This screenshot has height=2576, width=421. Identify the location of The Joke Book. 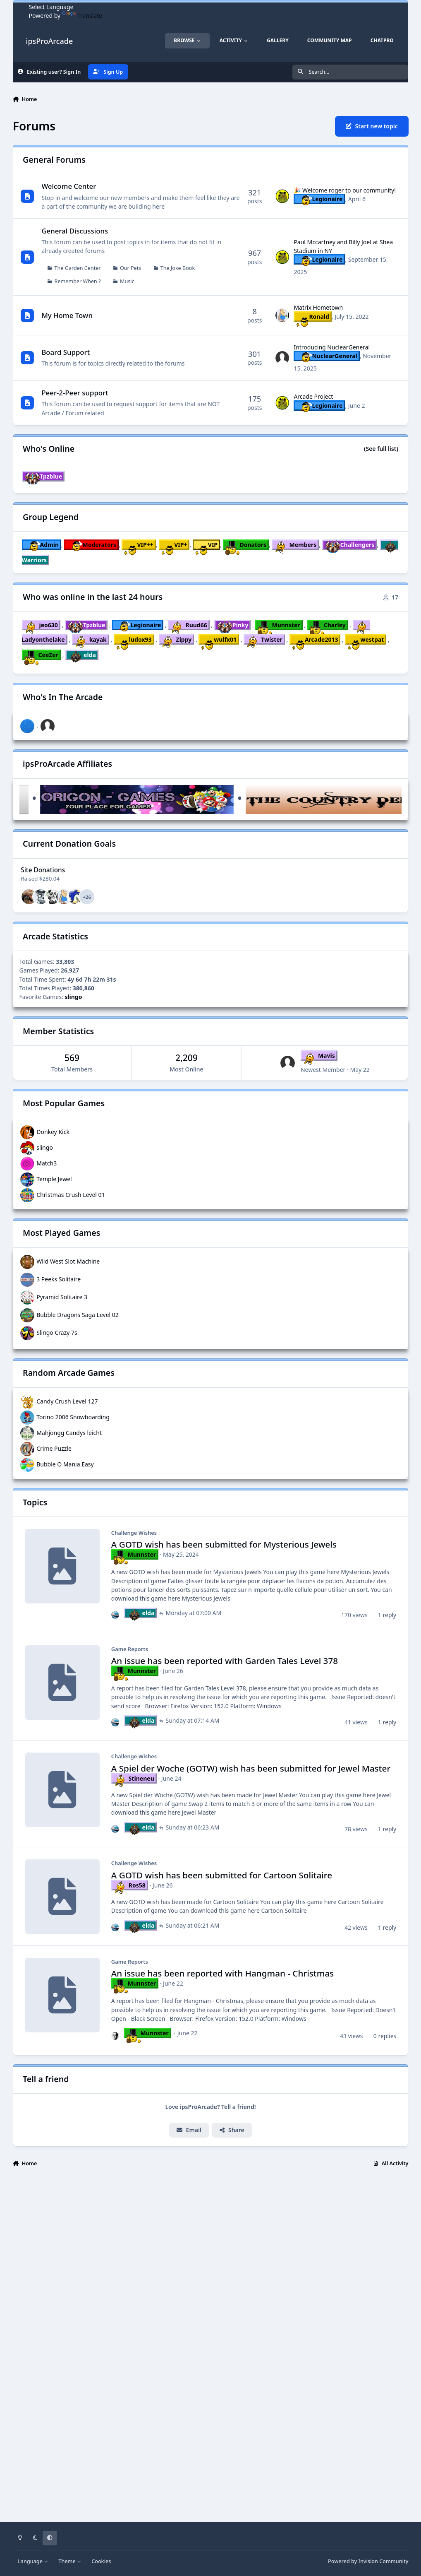
(177, 268).